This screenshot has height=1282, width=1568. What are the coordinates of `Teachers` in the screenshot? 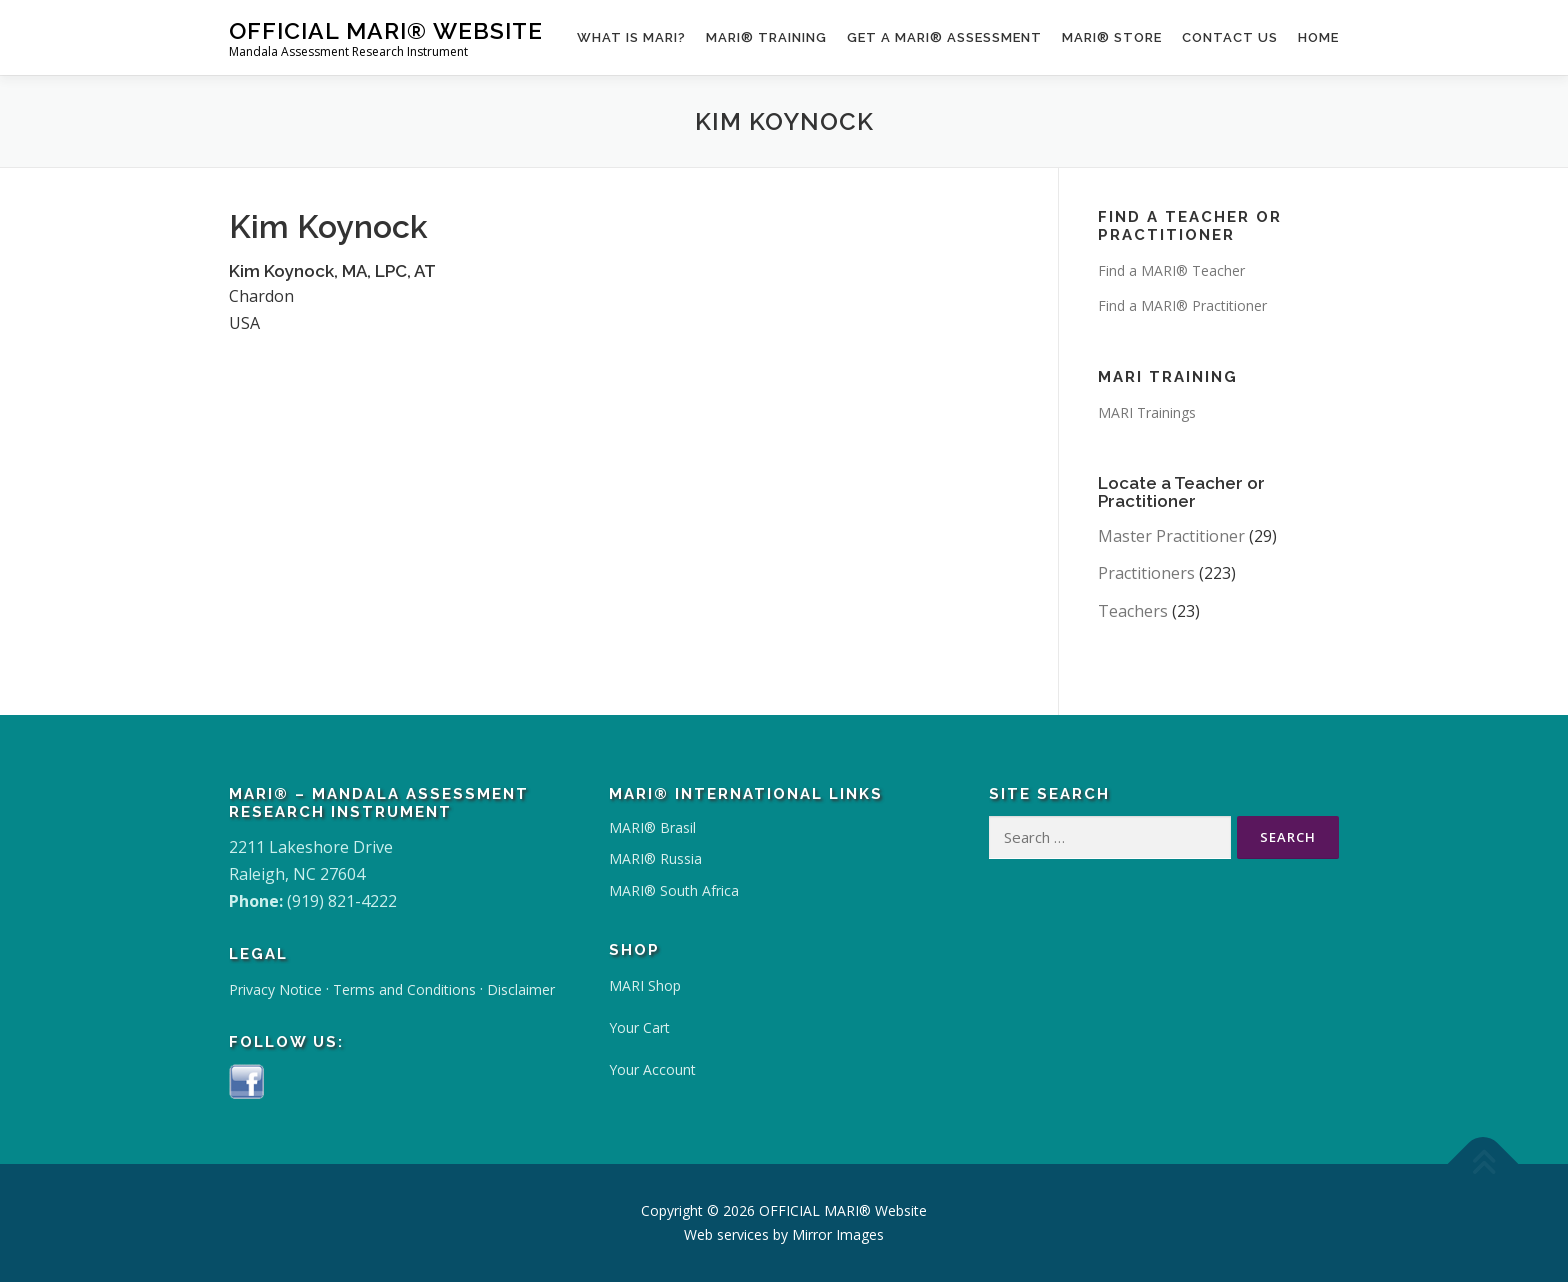 It's located at (1133, 611).